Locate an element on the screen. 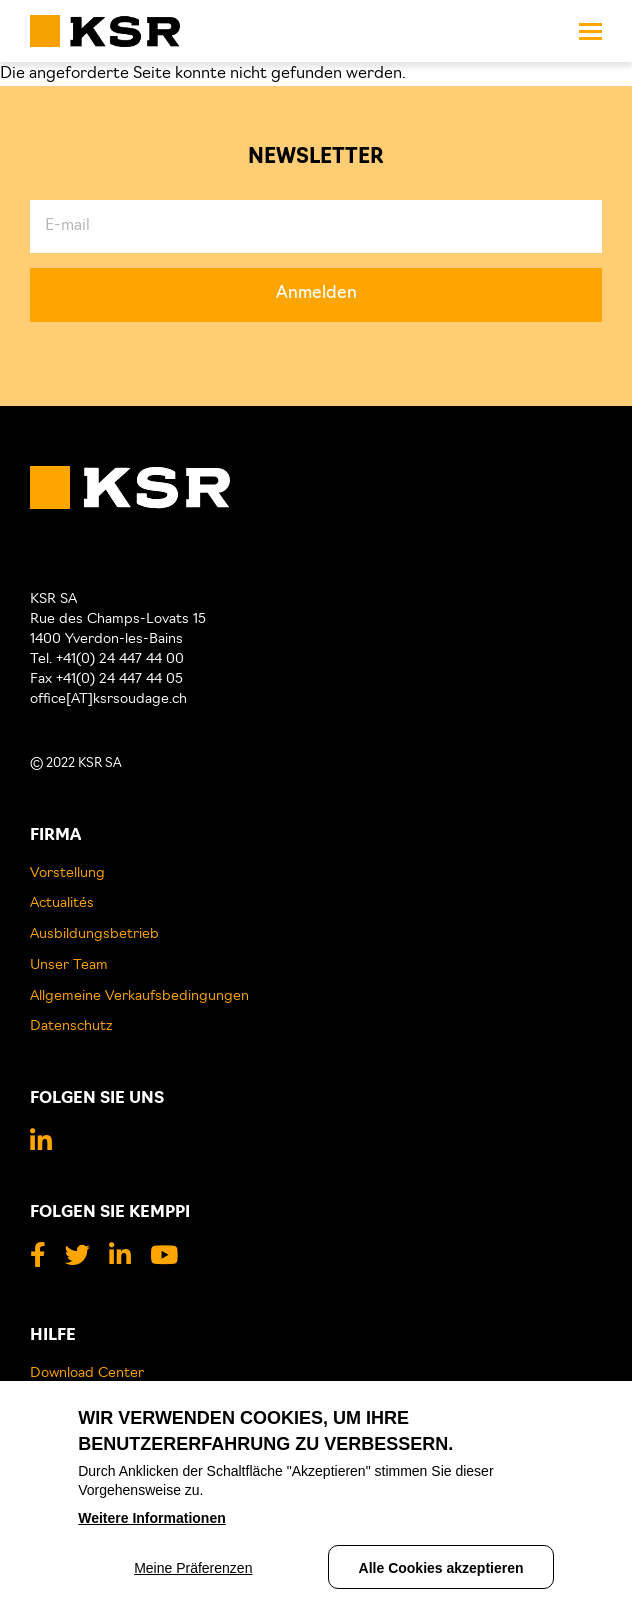  Download Center is located at coordinates (87, 1373).